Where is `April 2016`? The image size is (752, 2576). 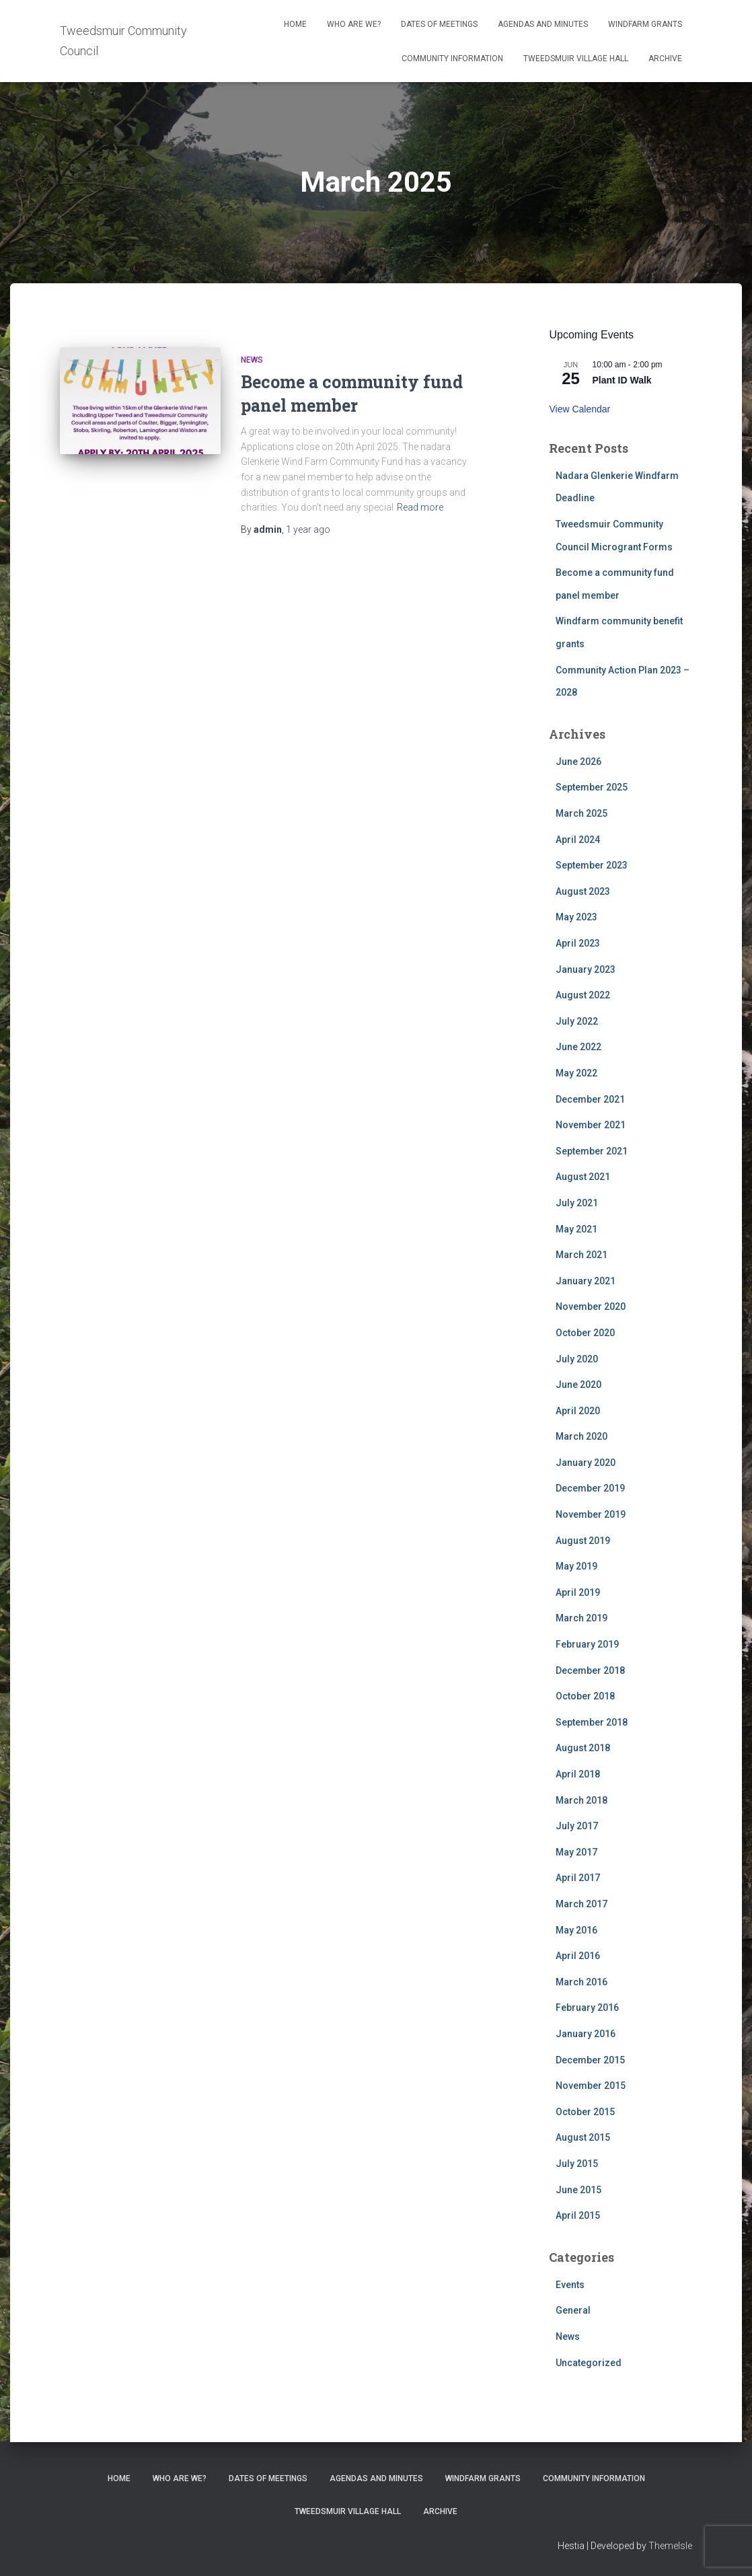
April 2016 is located at coordinates (578, 1955).